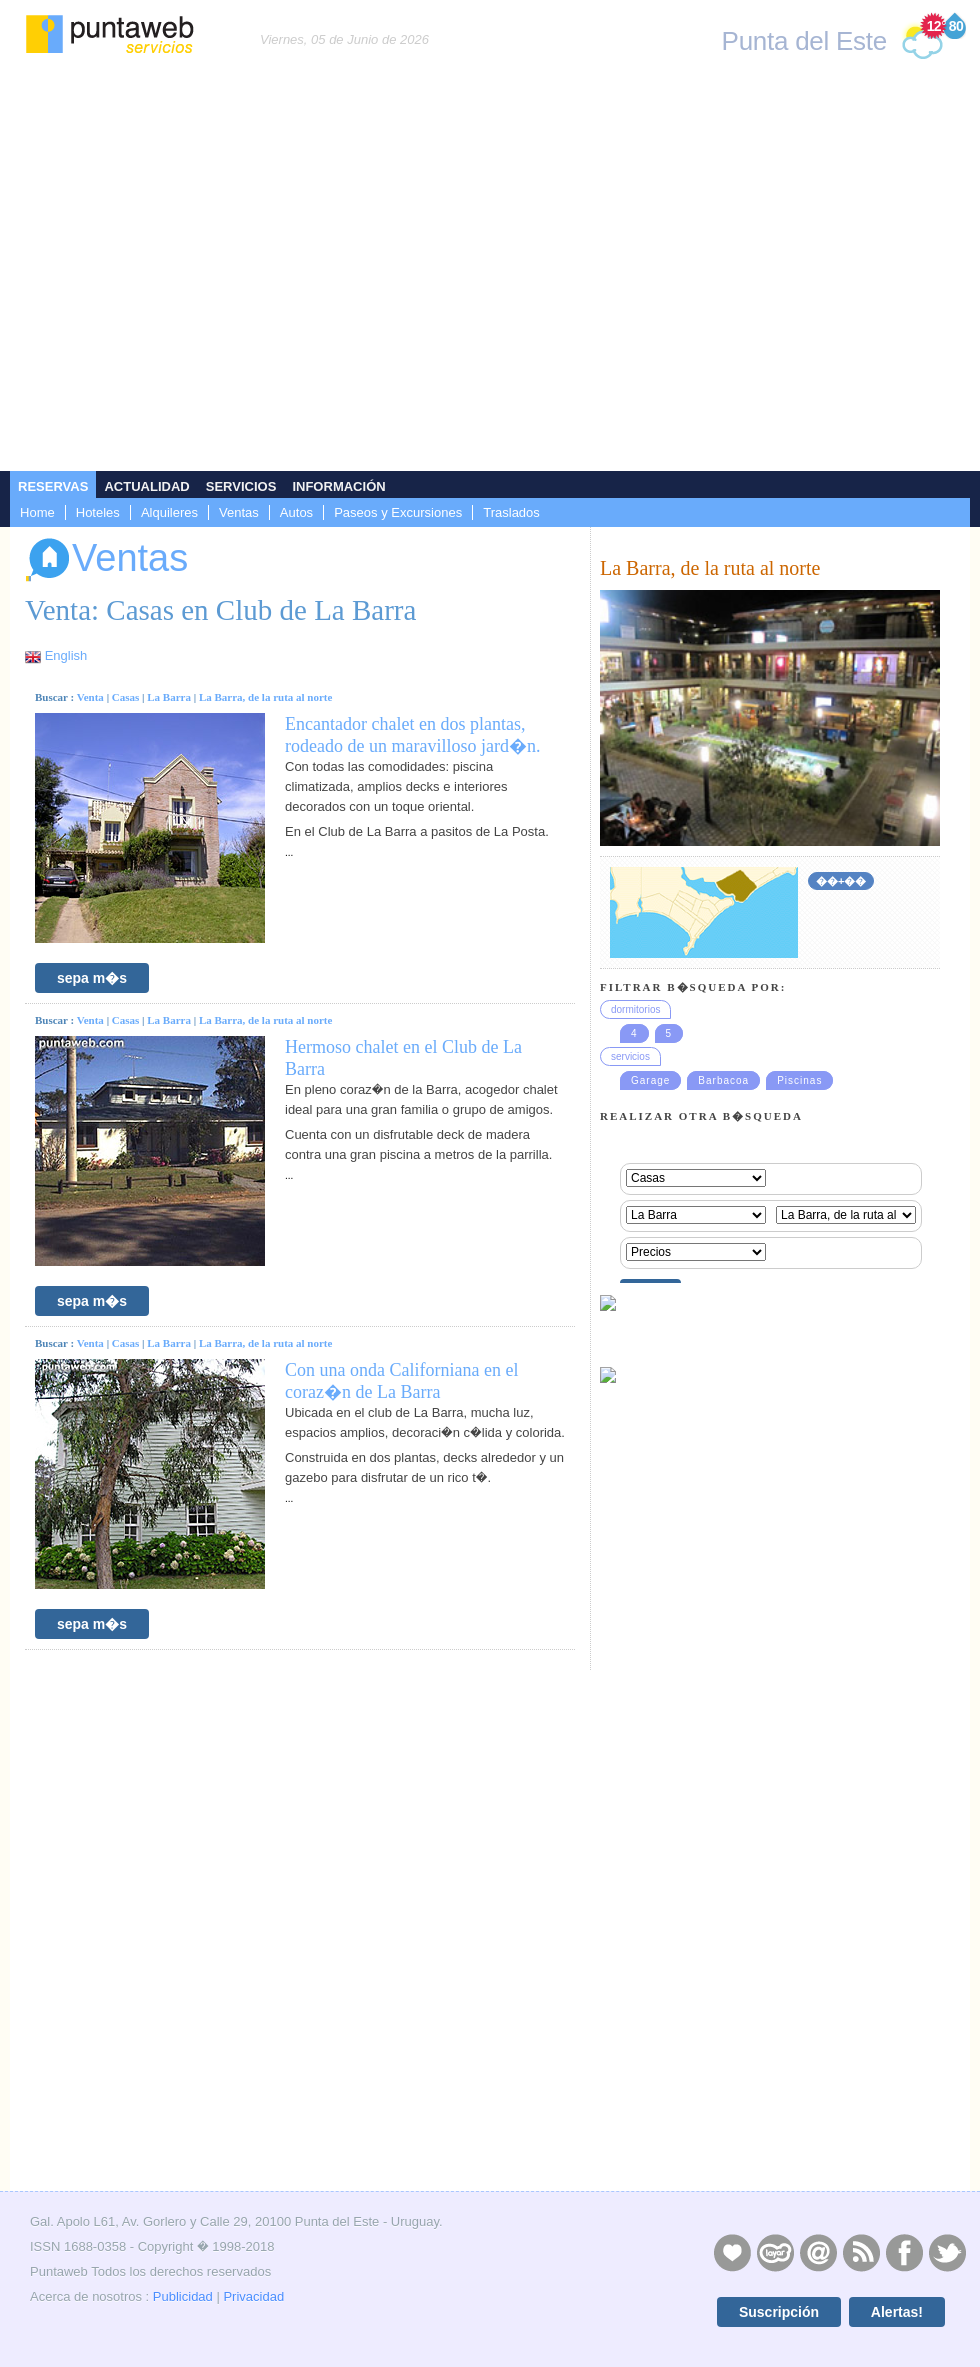 This screenshot has height=2367, width=980. Describe the element at coordinates (511, 512) in the screenshot. I see `Traslados` at that location.